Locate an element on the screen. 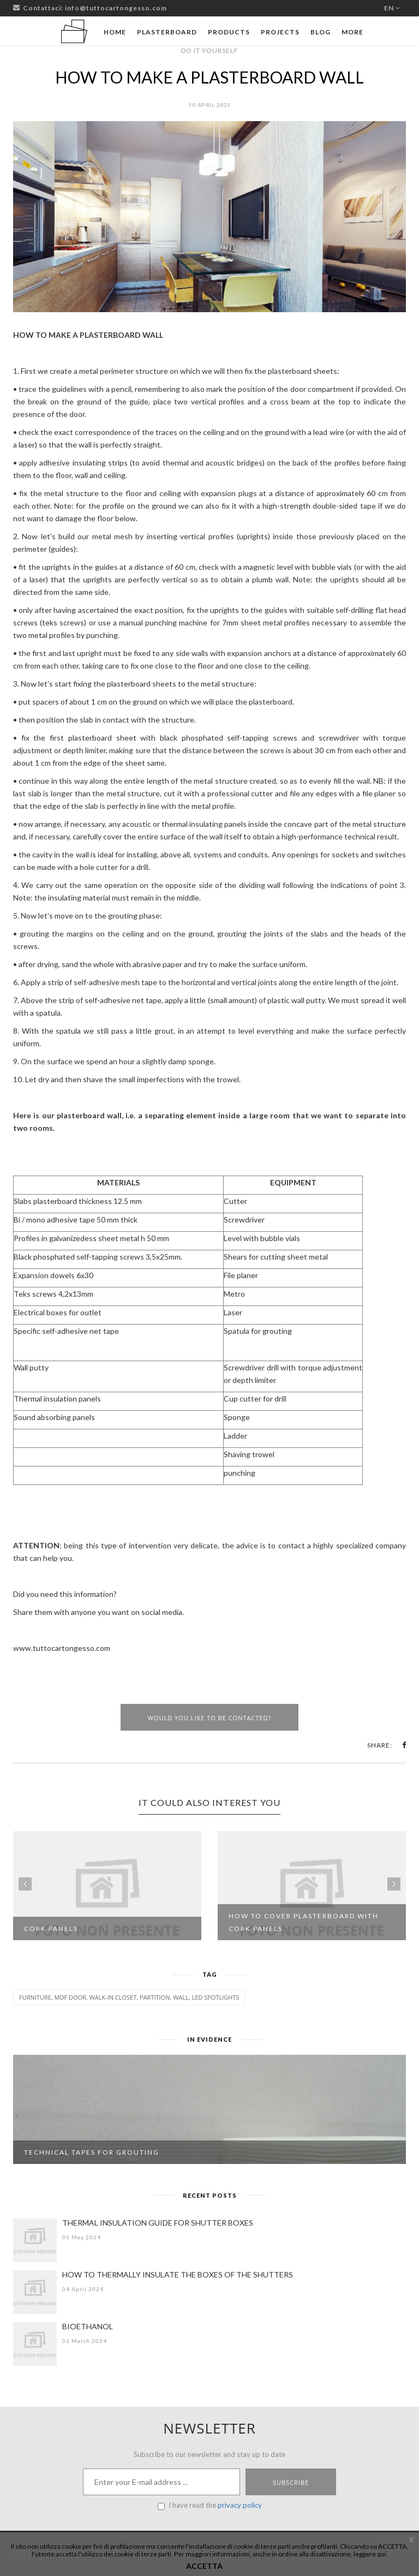 The image size is (419, 2576). DO IT YOURSELF is located at coordinates (209, 50).